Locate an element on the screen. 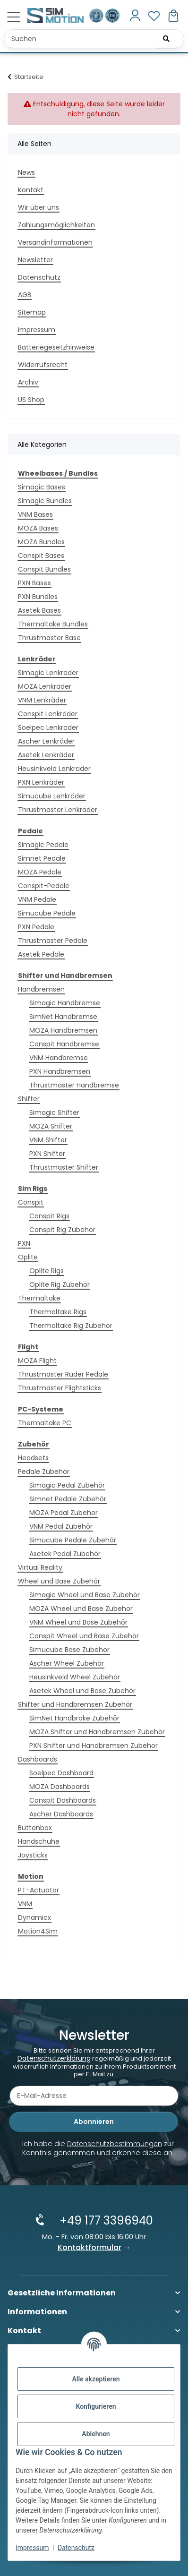 This screenshot has width=188, height=2576. Impressum is located at coordinates (32, 2547).